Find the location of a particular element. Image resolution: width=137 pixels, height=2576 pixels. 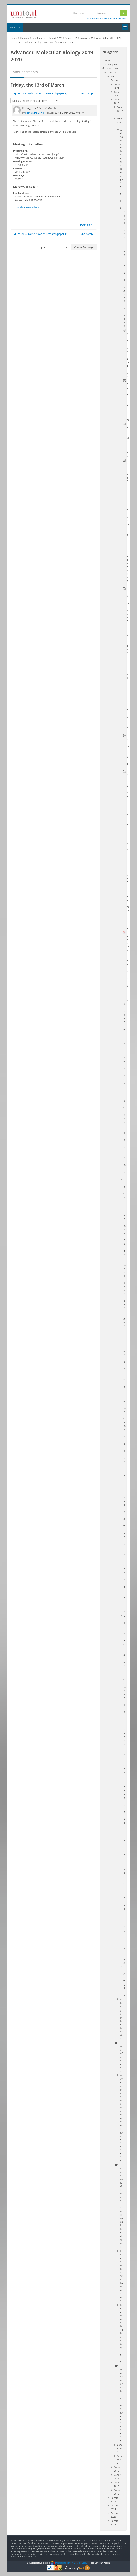

[treeitem] is located at coordinates (113, 1292).